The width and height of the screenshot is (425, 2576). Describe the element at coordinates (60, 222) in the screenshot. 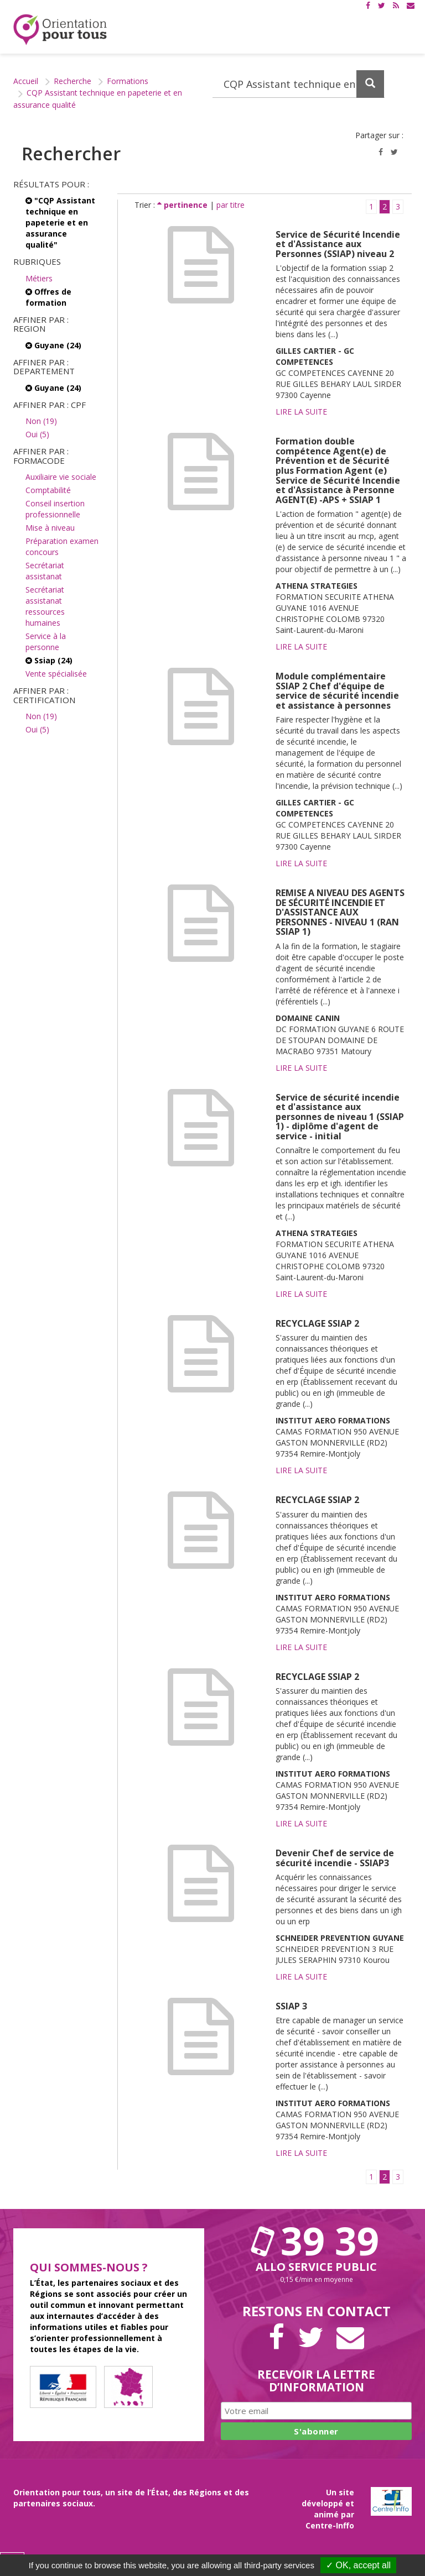

I see `"CQP Assistant technique en papeterie et en assurance qualité"` at that location.